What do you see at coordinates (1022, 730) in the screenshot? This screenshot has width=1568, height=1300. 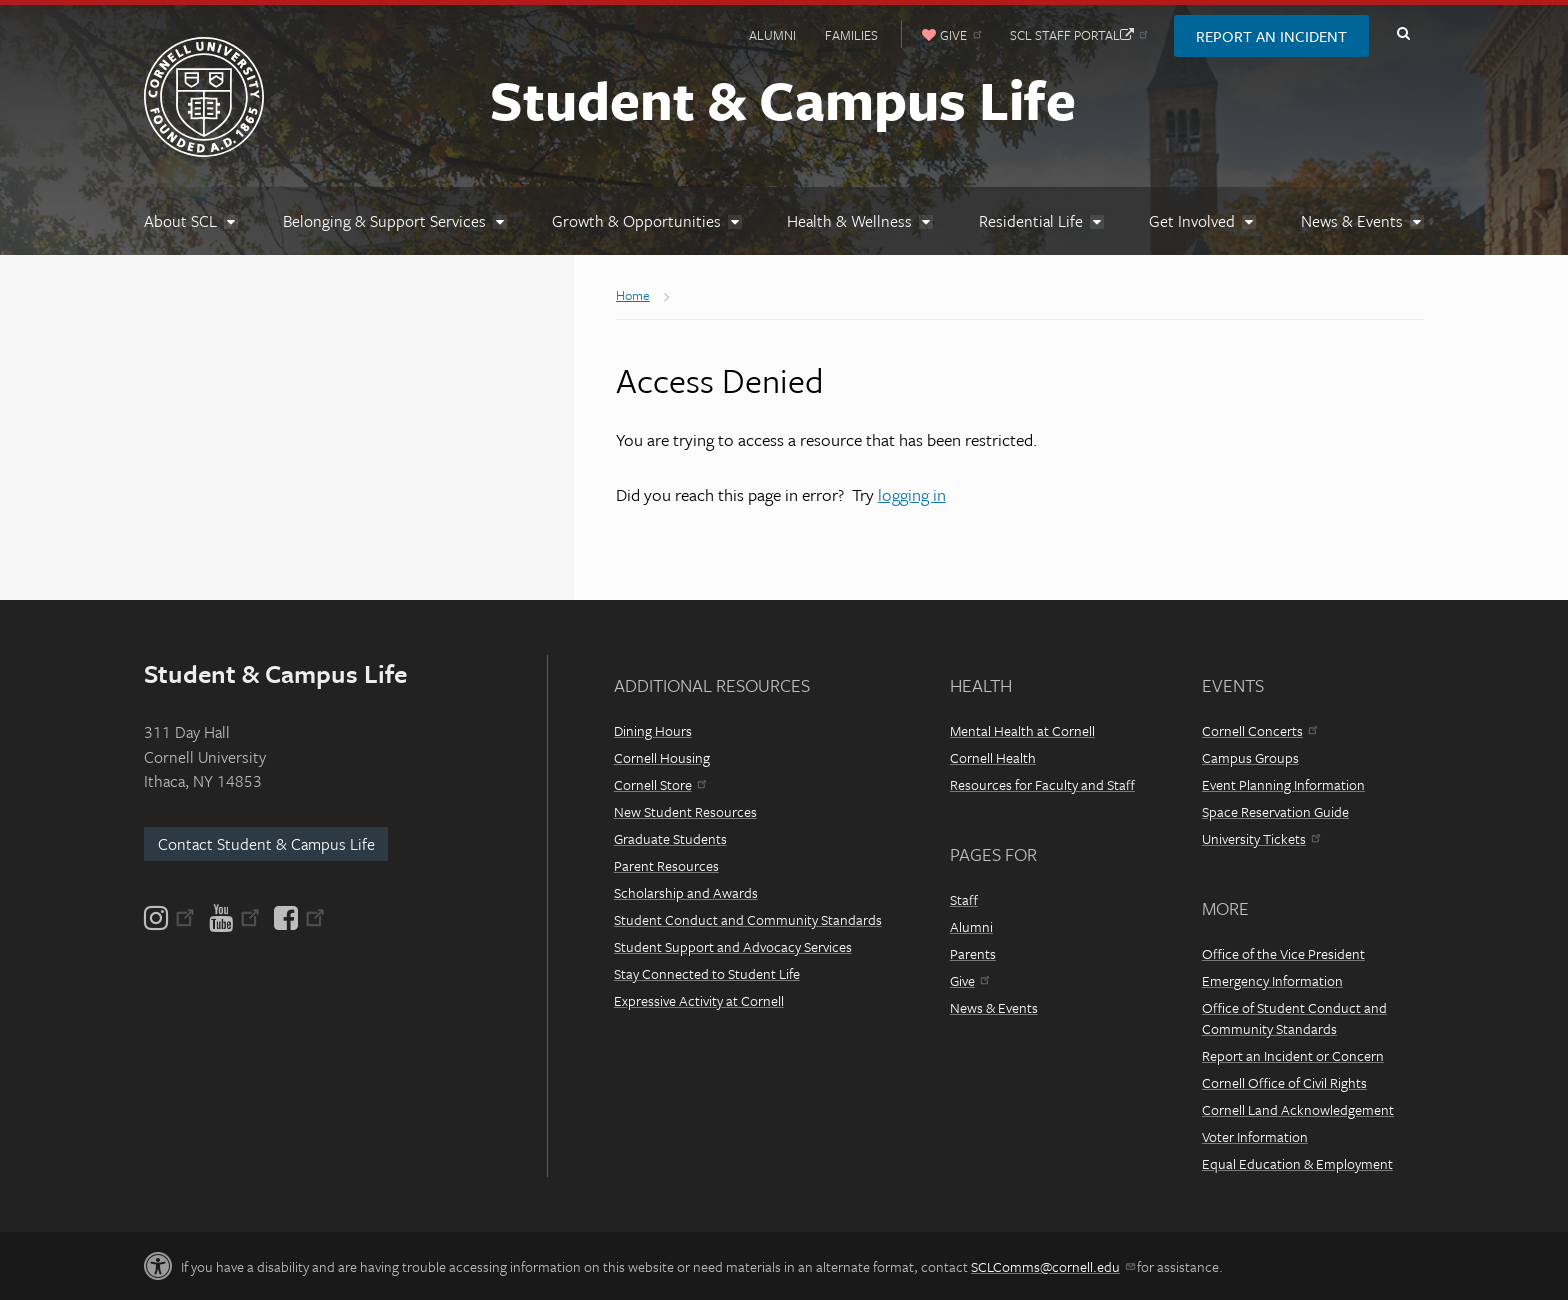 I see `Mental Health at Cornell` at bounding box center [1022, 730].